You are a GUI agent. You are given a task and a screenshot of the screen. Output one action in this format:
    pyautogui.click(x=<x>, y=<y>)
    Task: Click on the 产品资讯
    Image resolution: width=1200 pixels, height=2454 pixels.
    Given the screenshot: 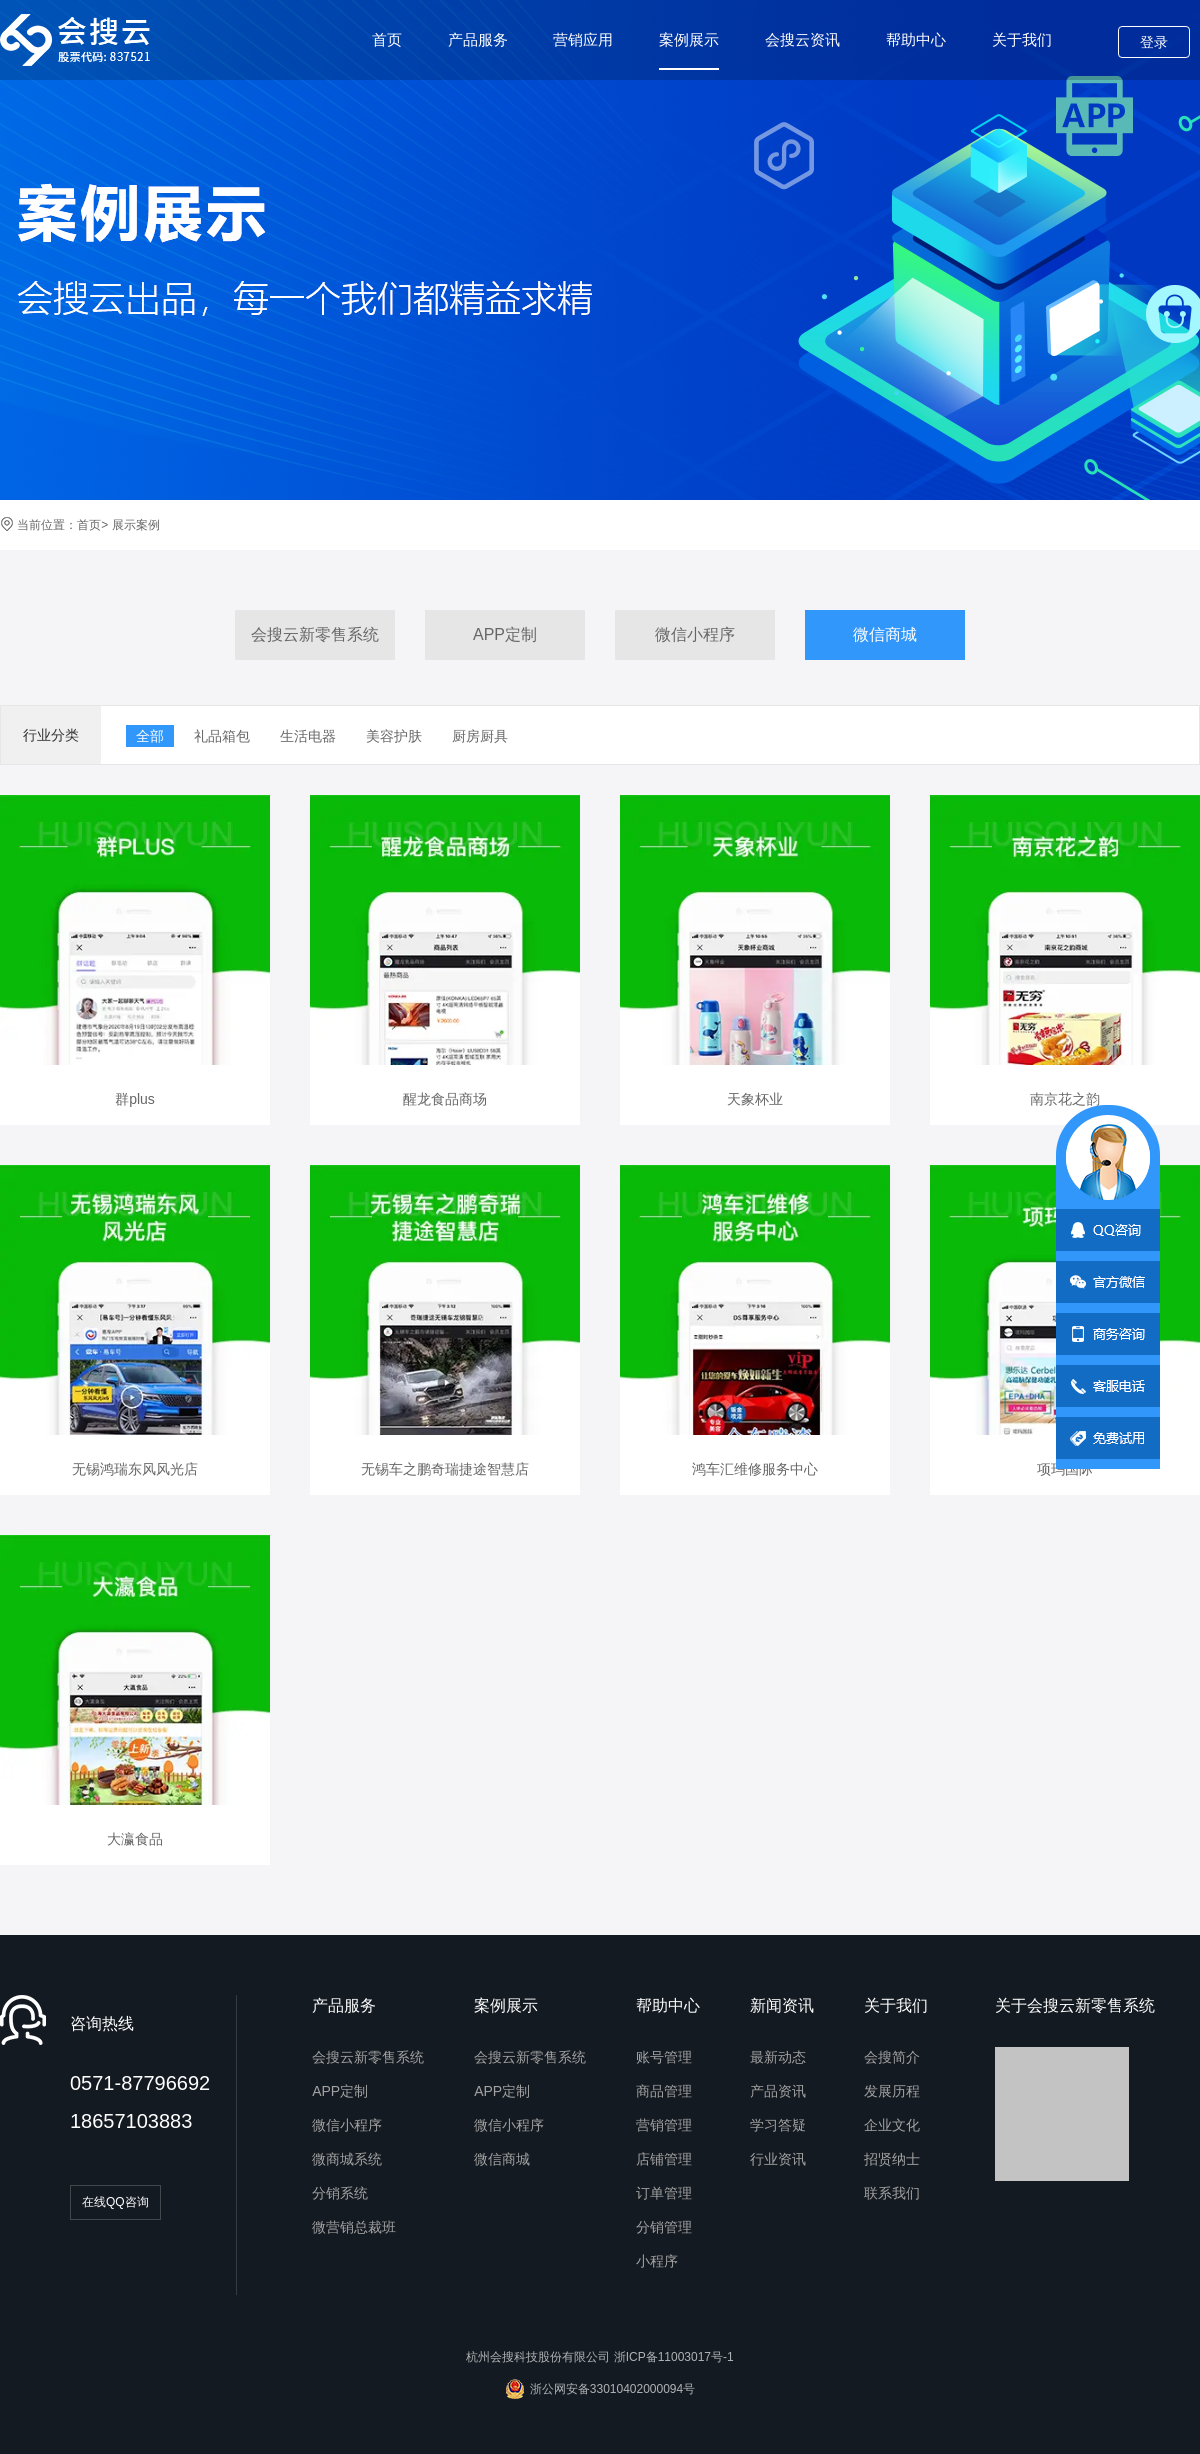 What is the action you would take?
    pyautogui.click(x=778, y=2091)
    